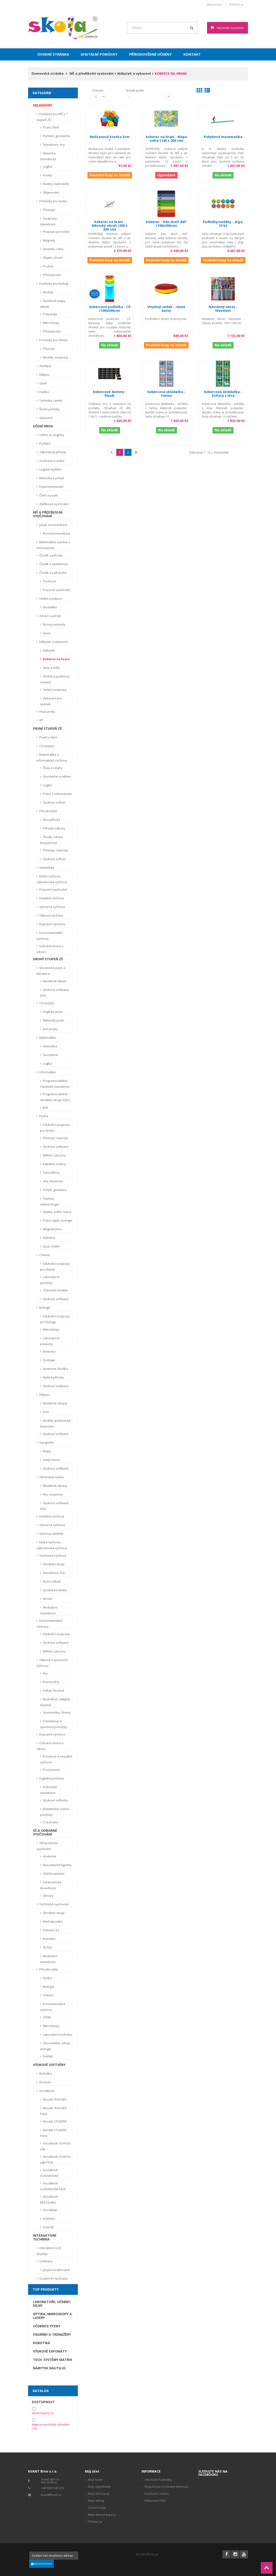 The height and width of the screenshot is (2576, 276). I want to click on PHYWE, so click(47, 2056).